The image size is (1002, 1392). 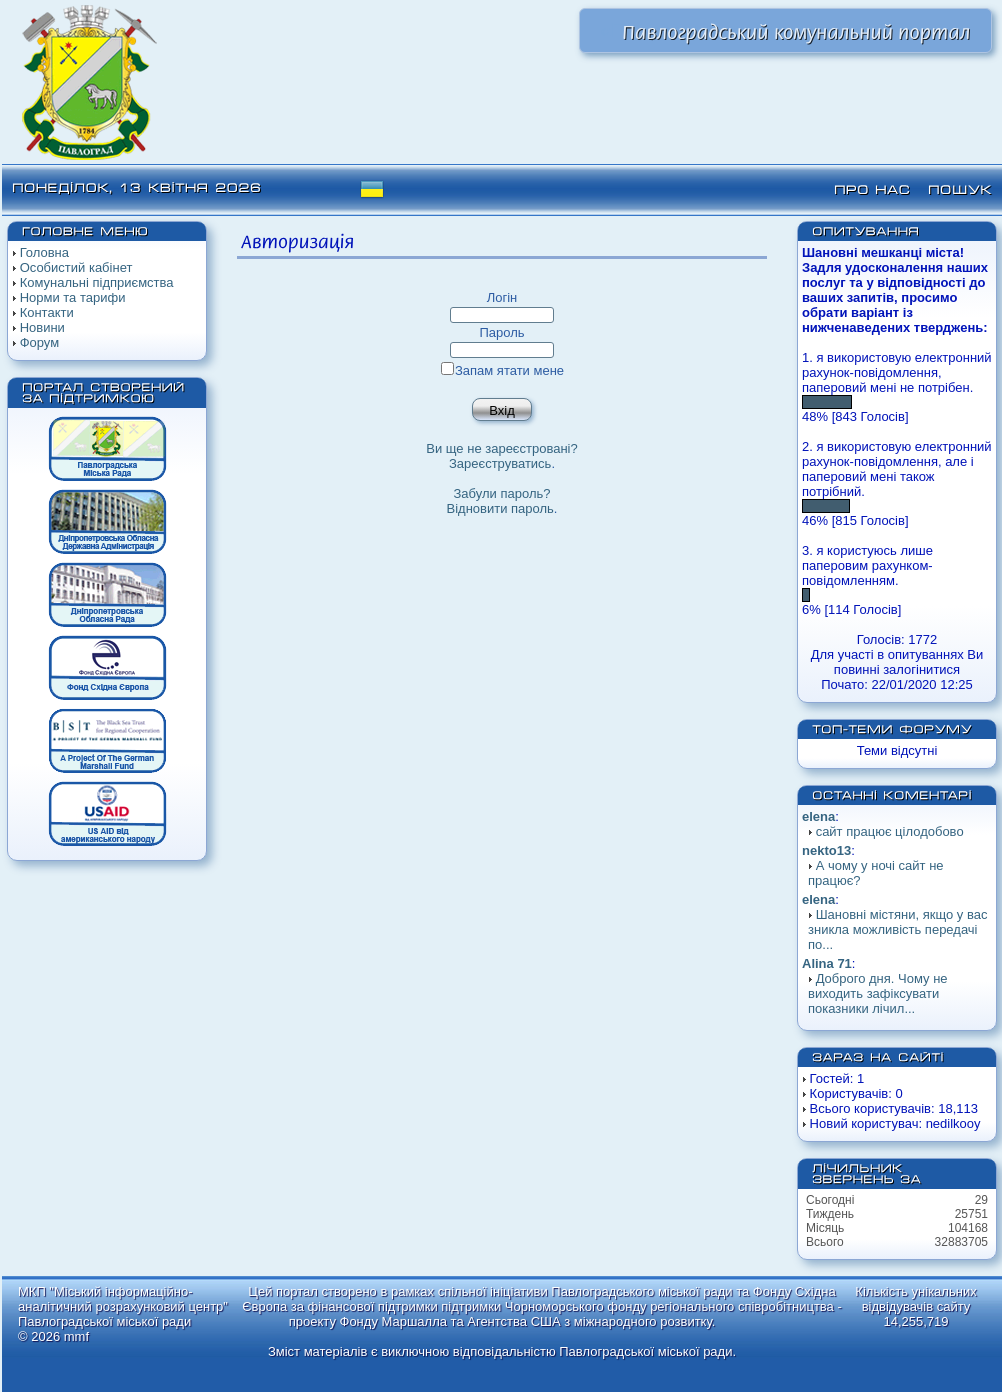 What do you see at coordinates (76, 267) in the screenshot?
I see `Особистий кабінет` at bounding box center [76, 267].